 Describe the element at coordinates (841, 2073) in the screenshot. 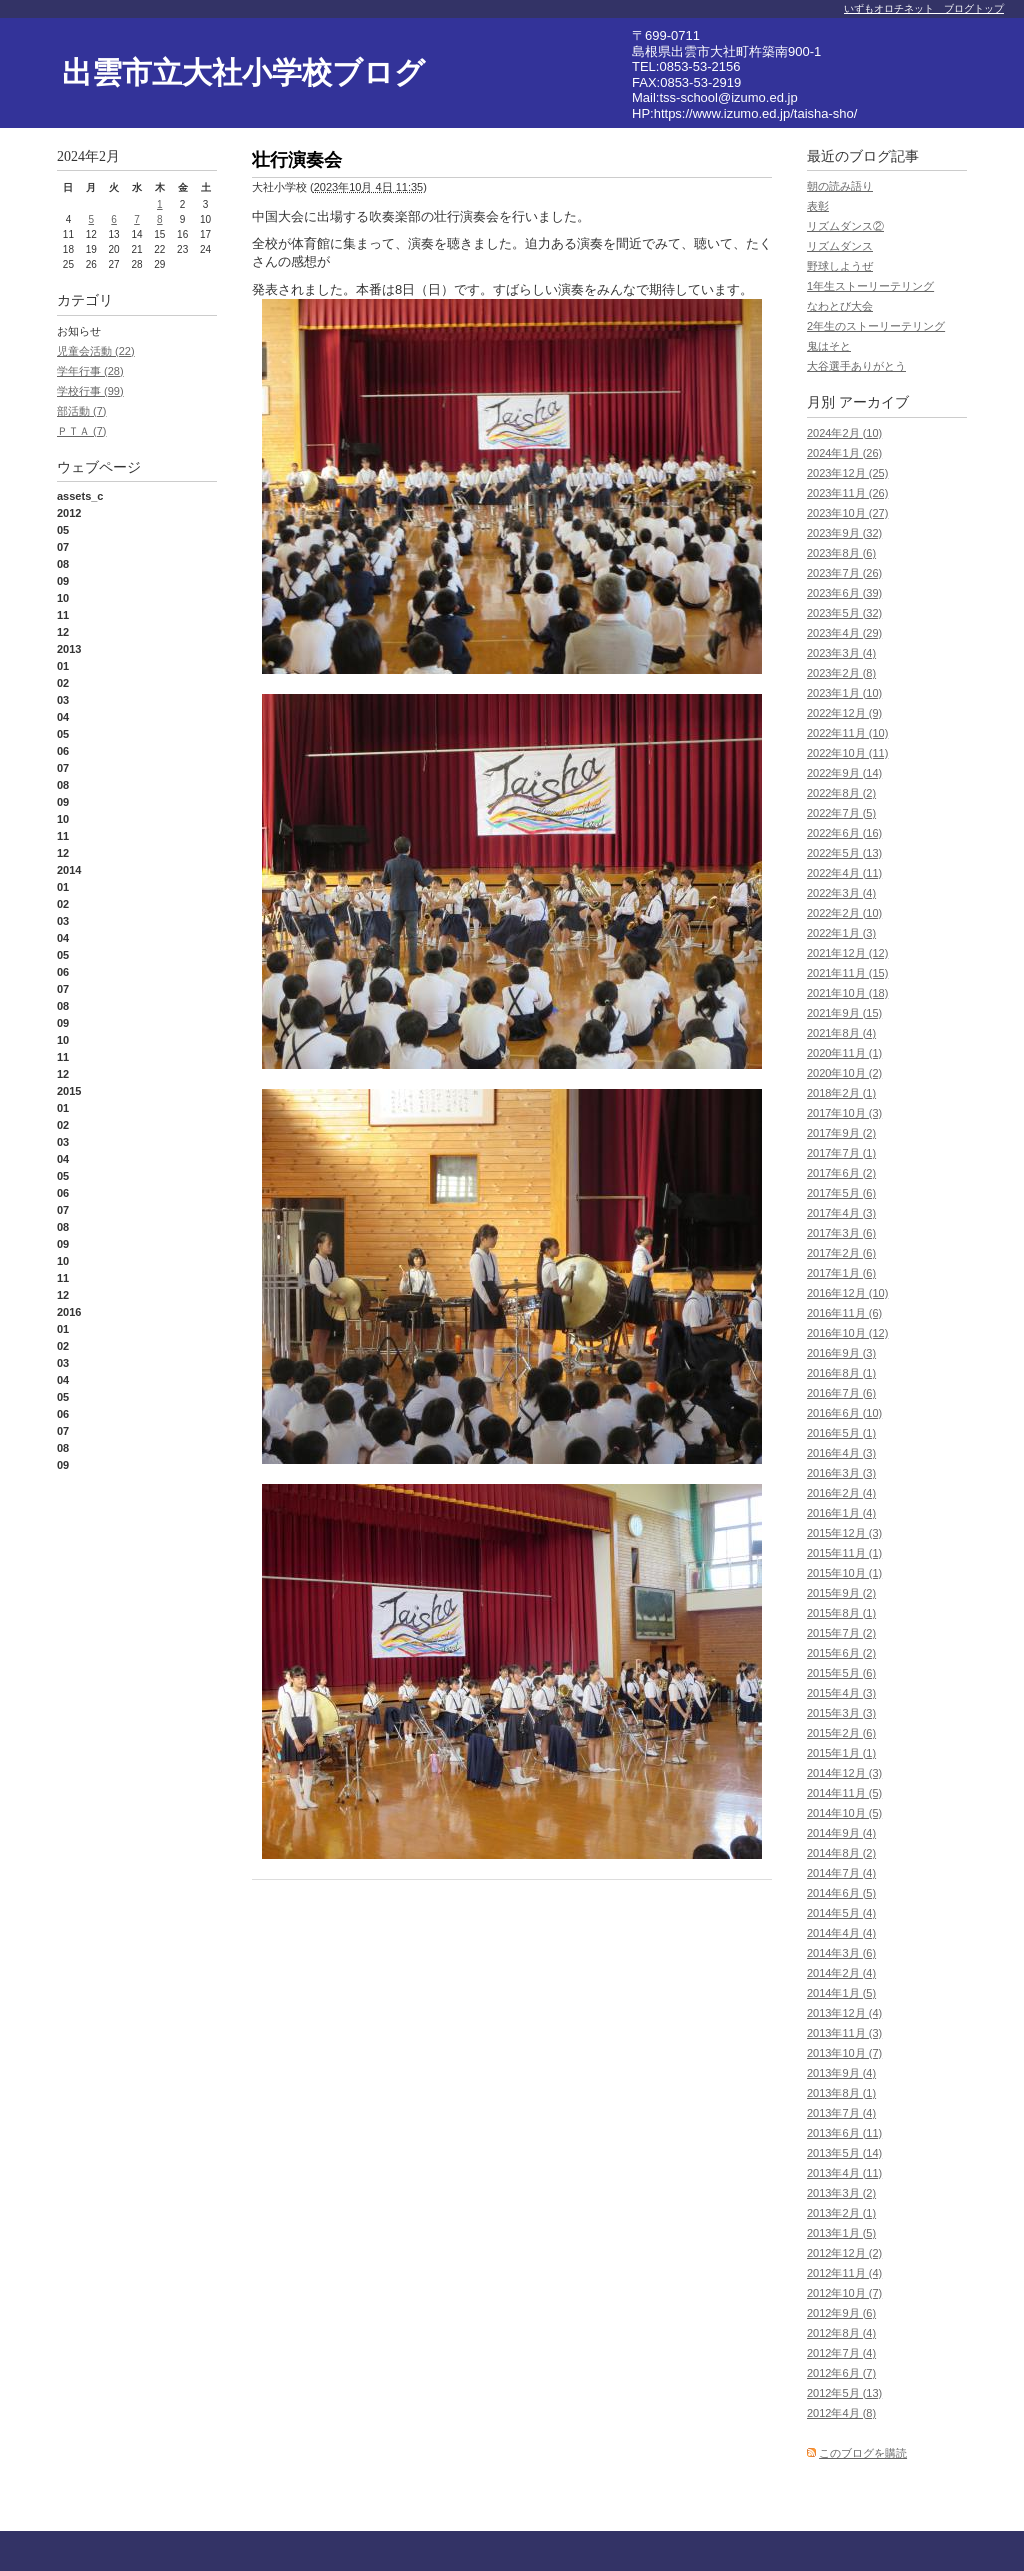

I see `2013年9月 (4)` at that location.